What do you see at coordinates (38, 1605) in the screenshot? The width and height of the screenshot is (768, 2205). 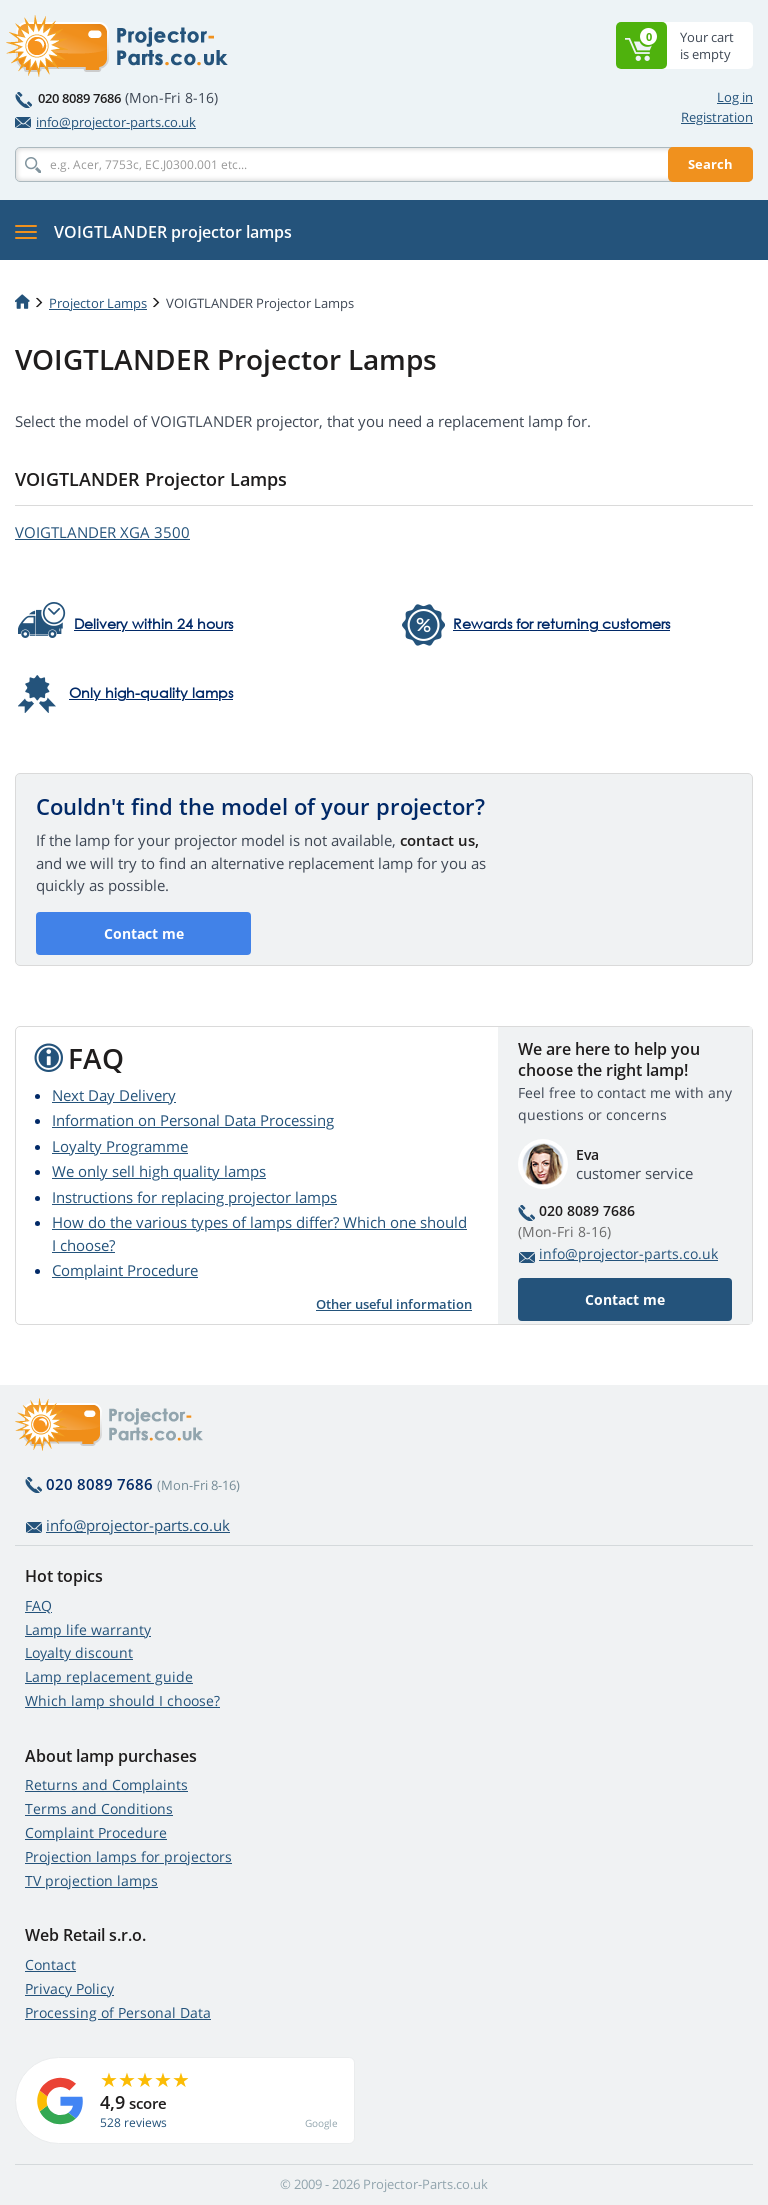 I see `FAQ` at bounding box center [38, 1605].